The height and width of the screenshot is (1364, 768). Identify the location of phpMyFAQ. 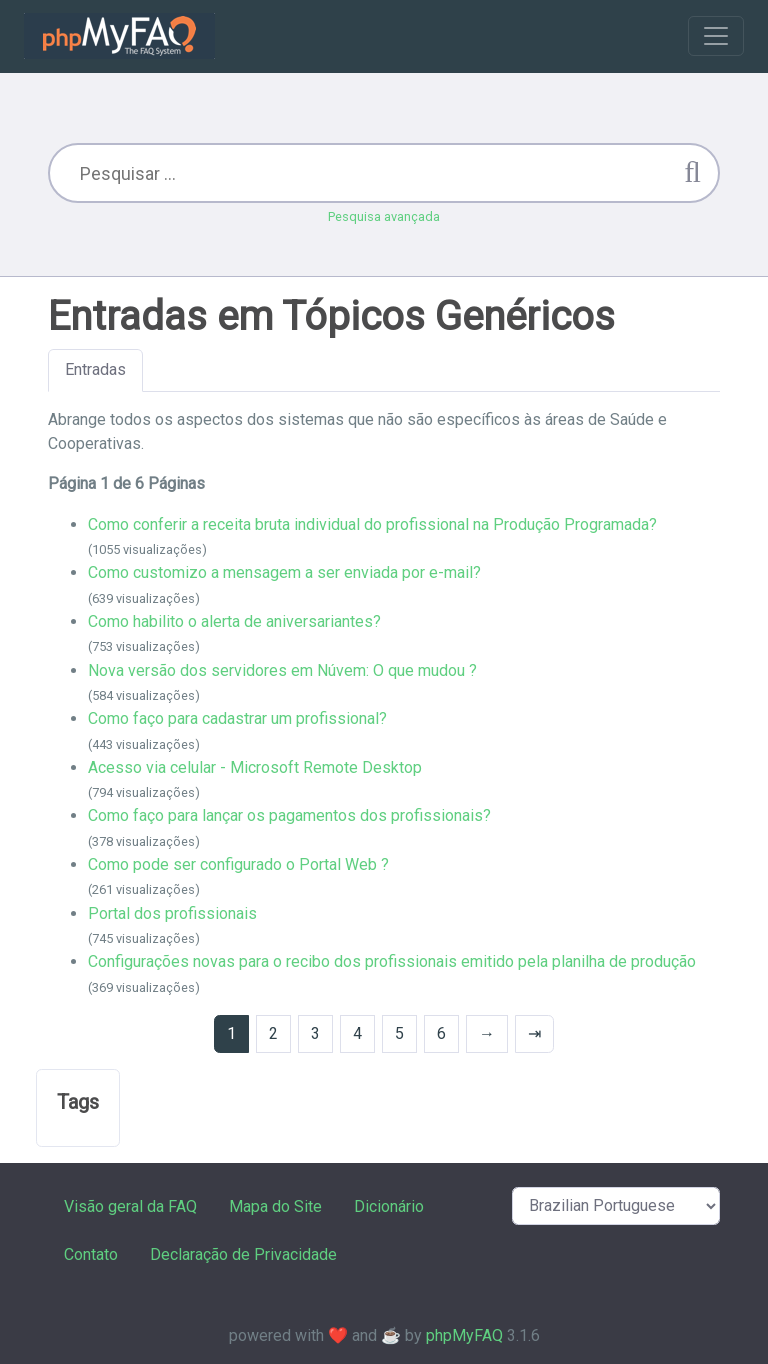
(464, 1335).